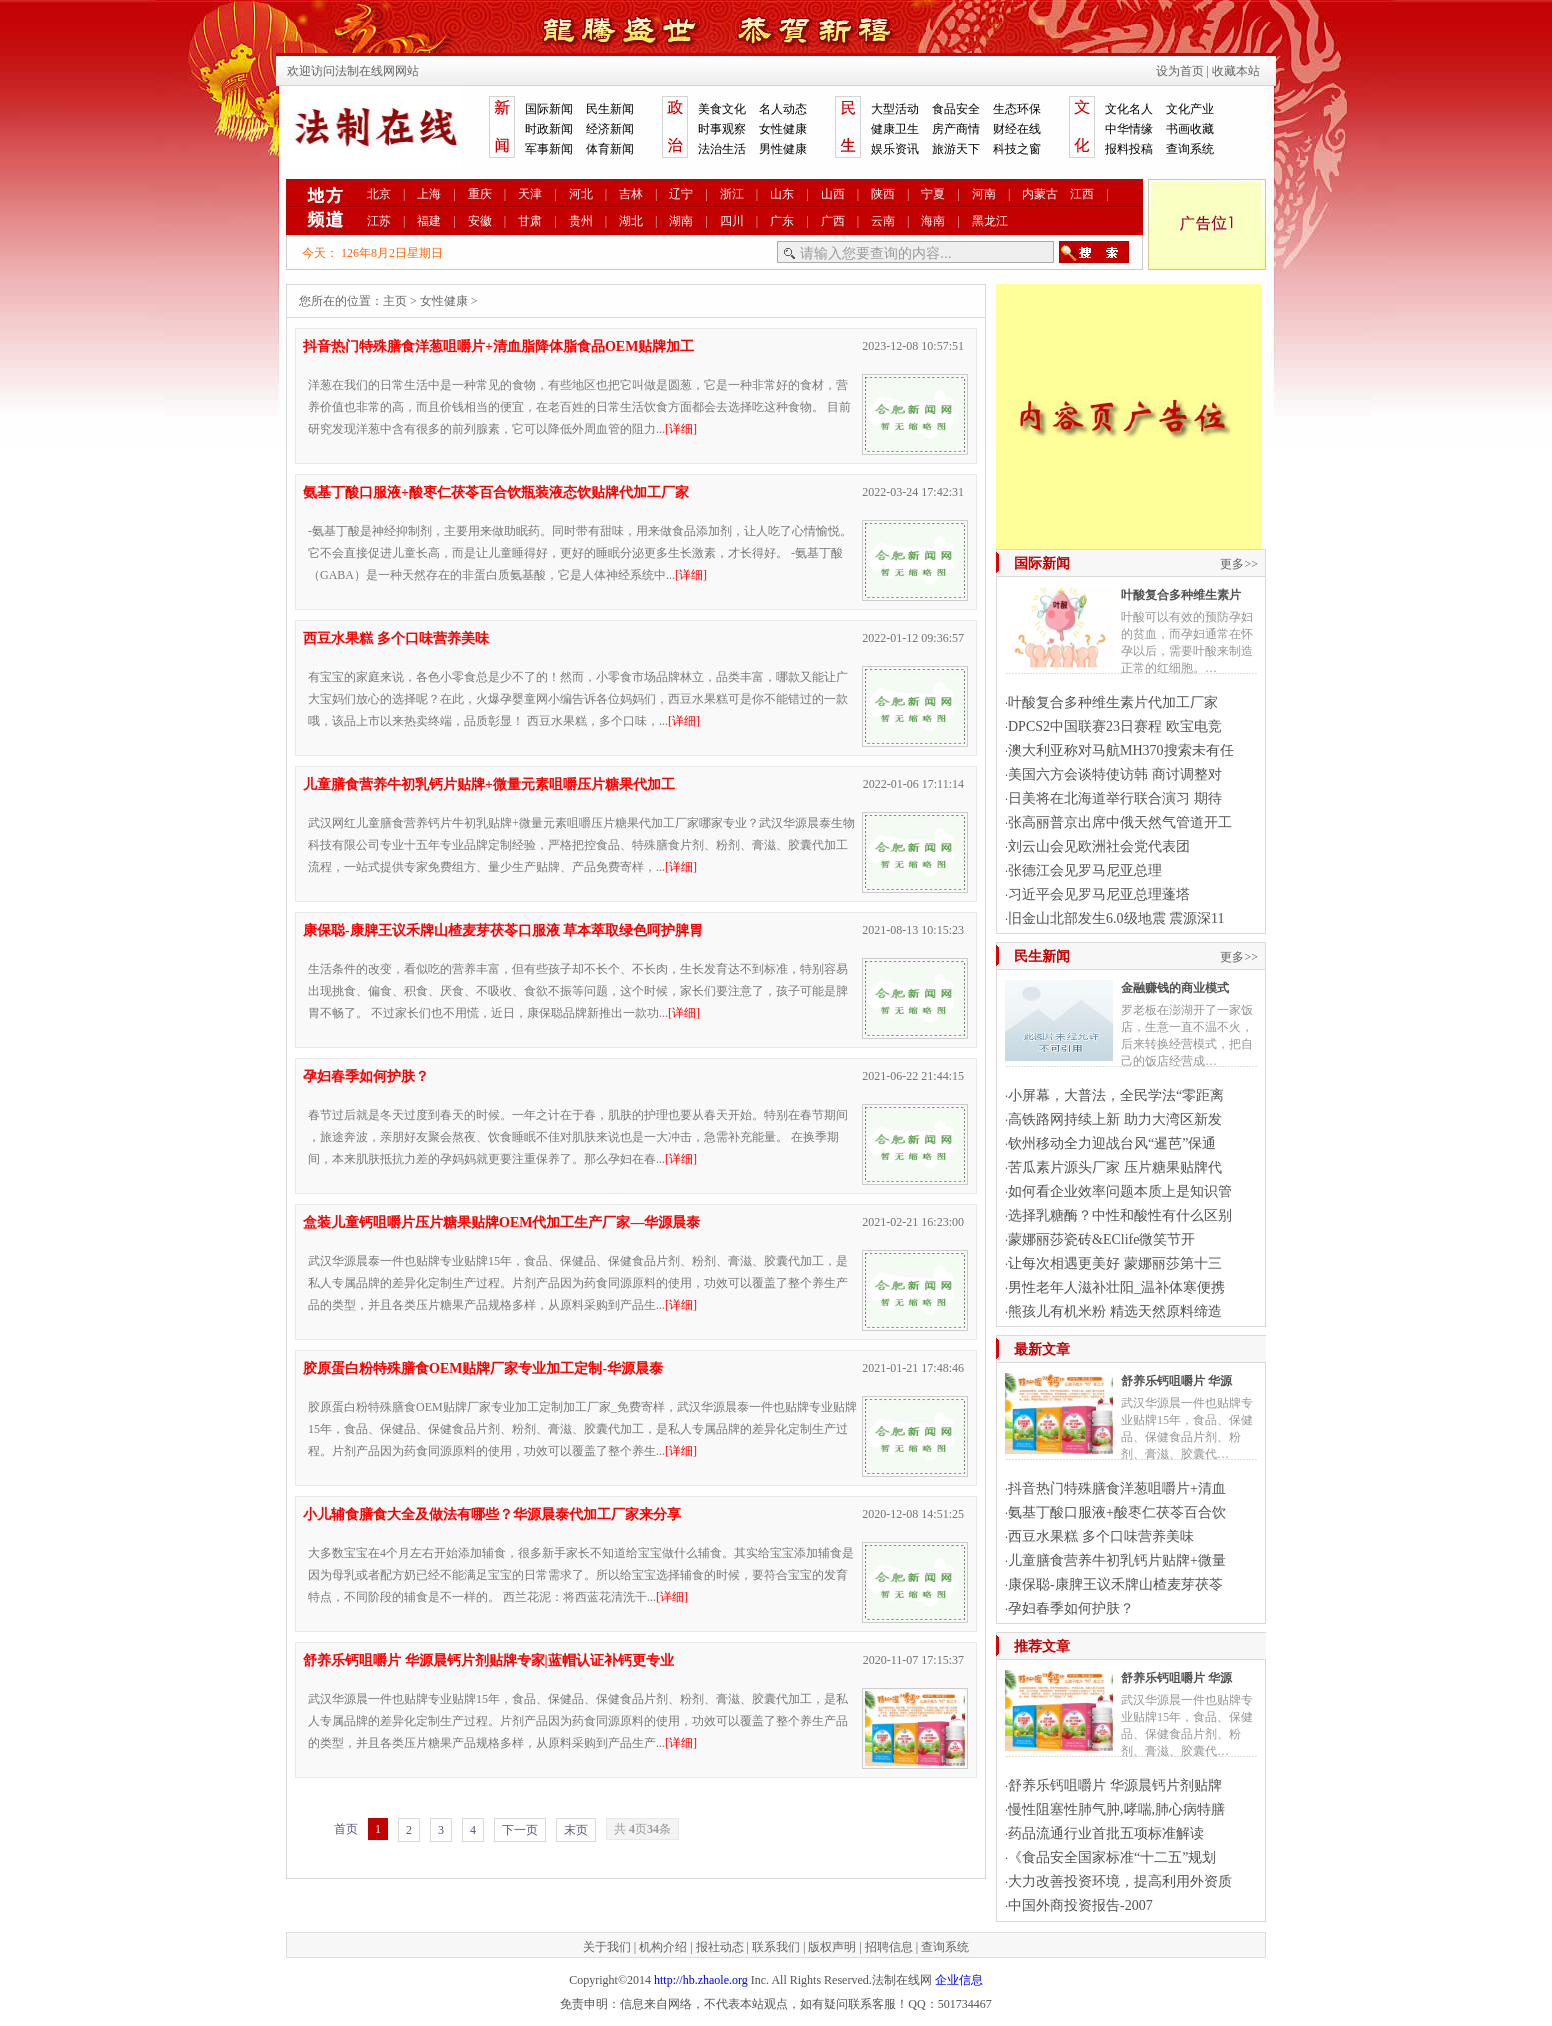 The image size is (1552, 2026). What do you see at coordinates (722, 149) in the screenshot?
I see `法治生活` at bounding box center [722, 149].